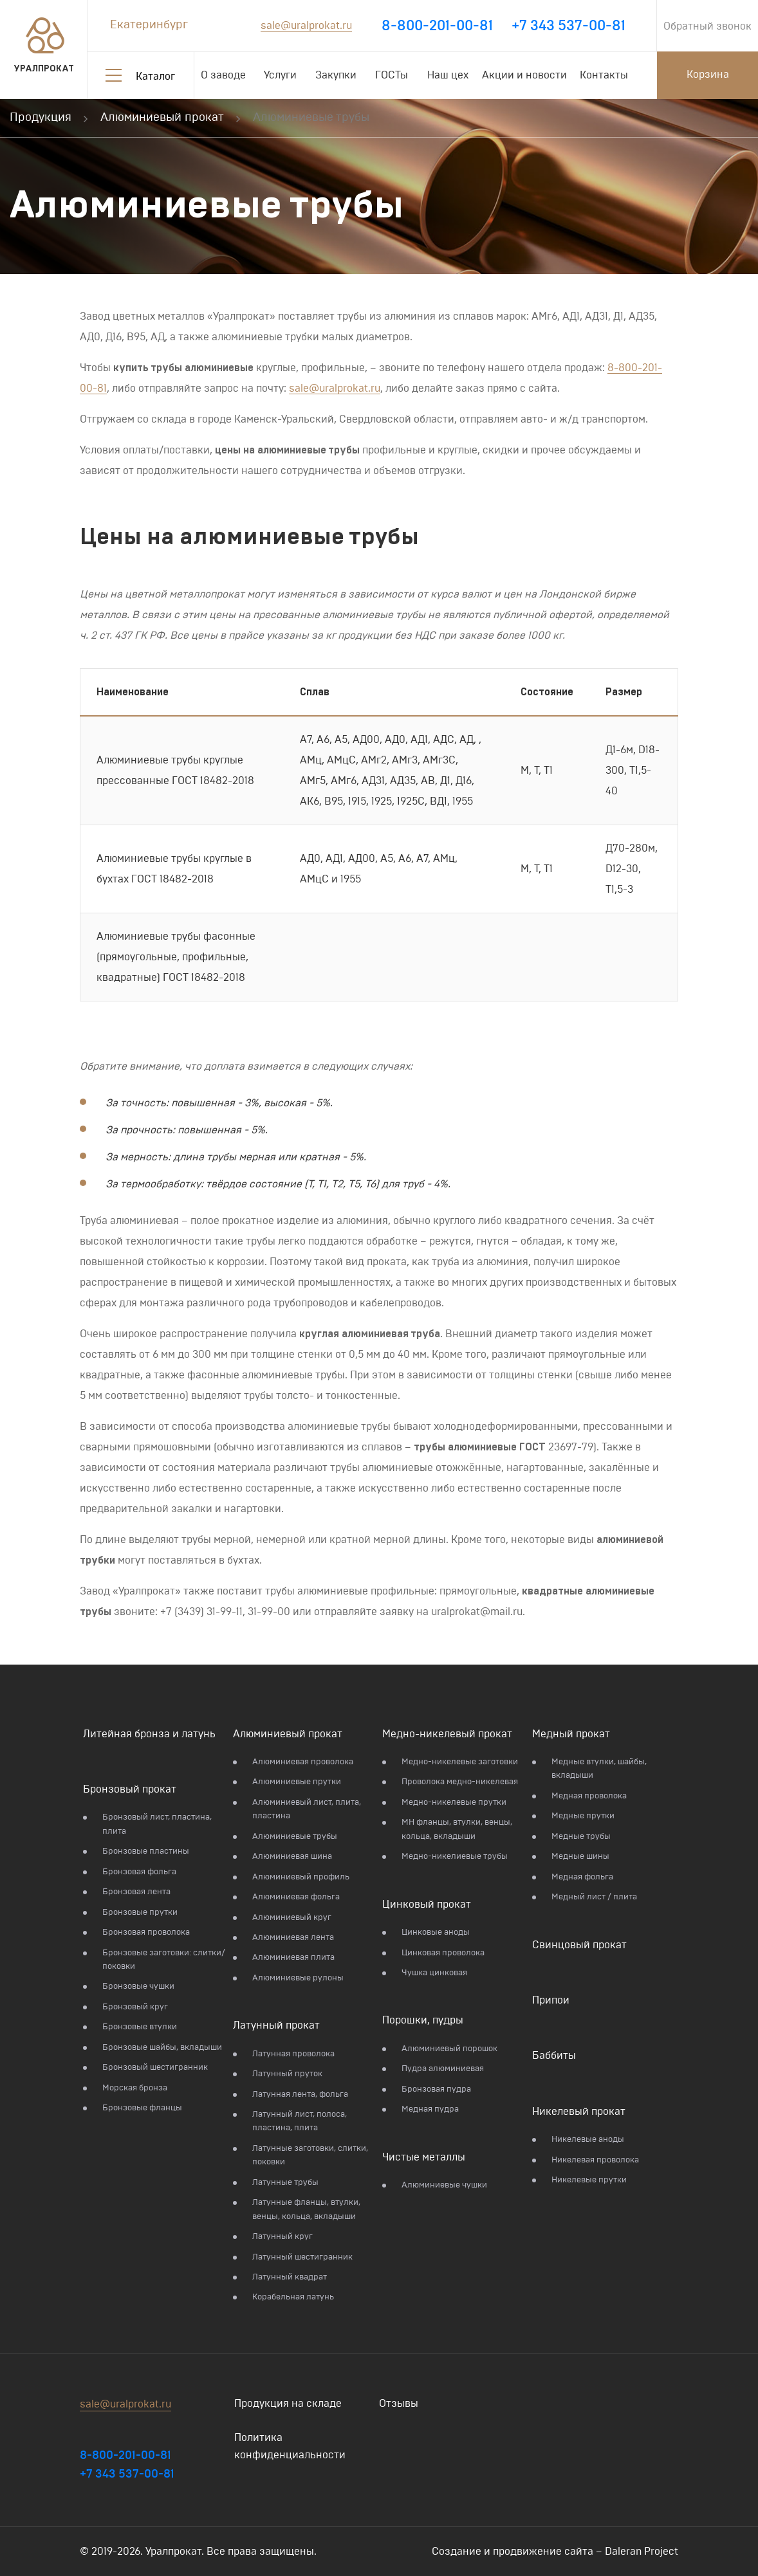  Describe the element at coordinates (707, 26) in the screenshot. I see `Обратный звонок` at that location.